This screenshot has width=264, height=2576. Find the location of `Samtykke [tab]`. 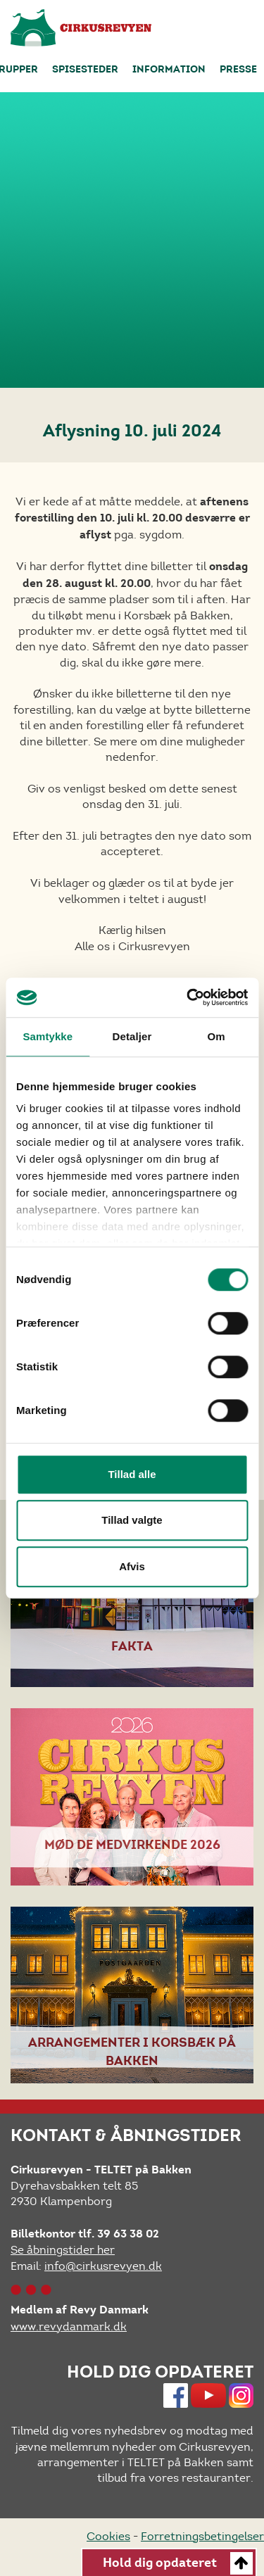

Samtykke [tab] is located at coordinates (48, 1036).